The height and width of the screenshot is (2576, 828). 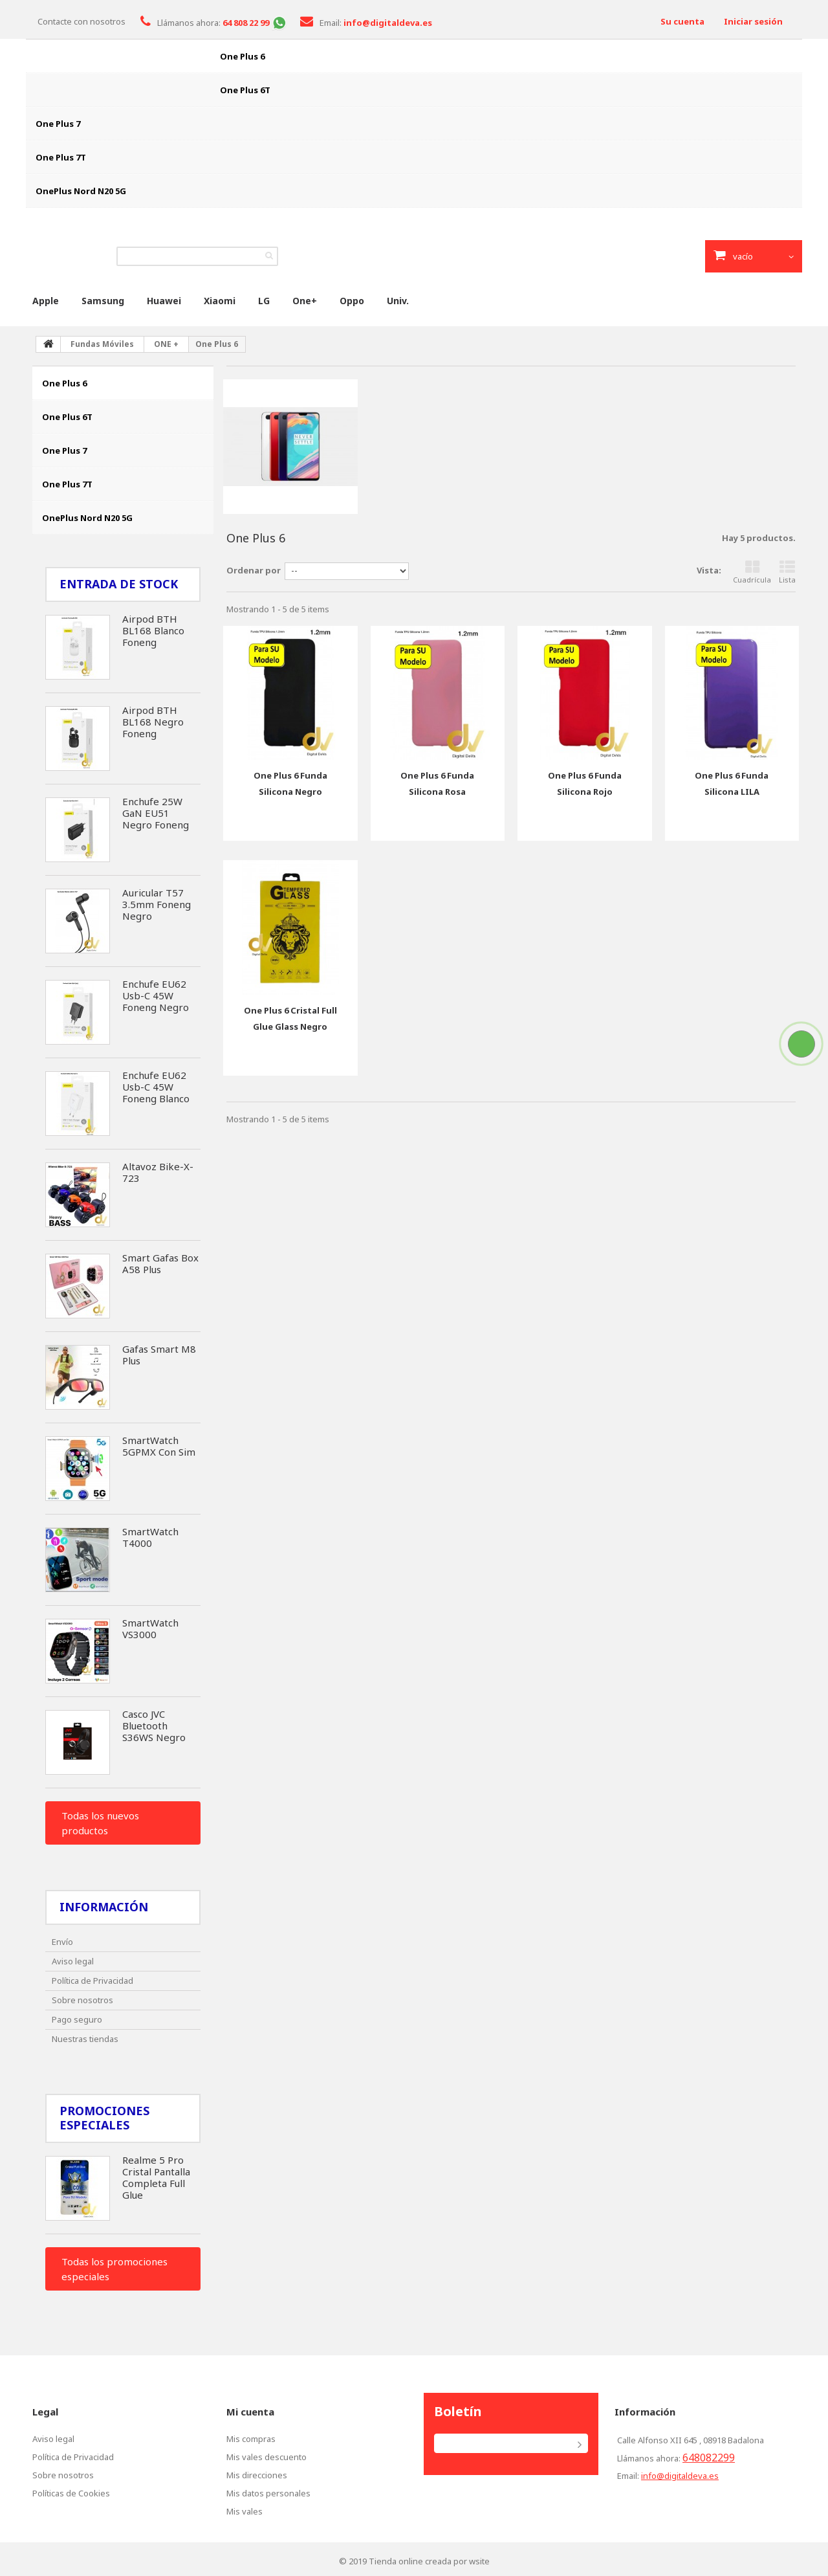 I want to click on Iniciar sesión, so click(x=753, y=21).